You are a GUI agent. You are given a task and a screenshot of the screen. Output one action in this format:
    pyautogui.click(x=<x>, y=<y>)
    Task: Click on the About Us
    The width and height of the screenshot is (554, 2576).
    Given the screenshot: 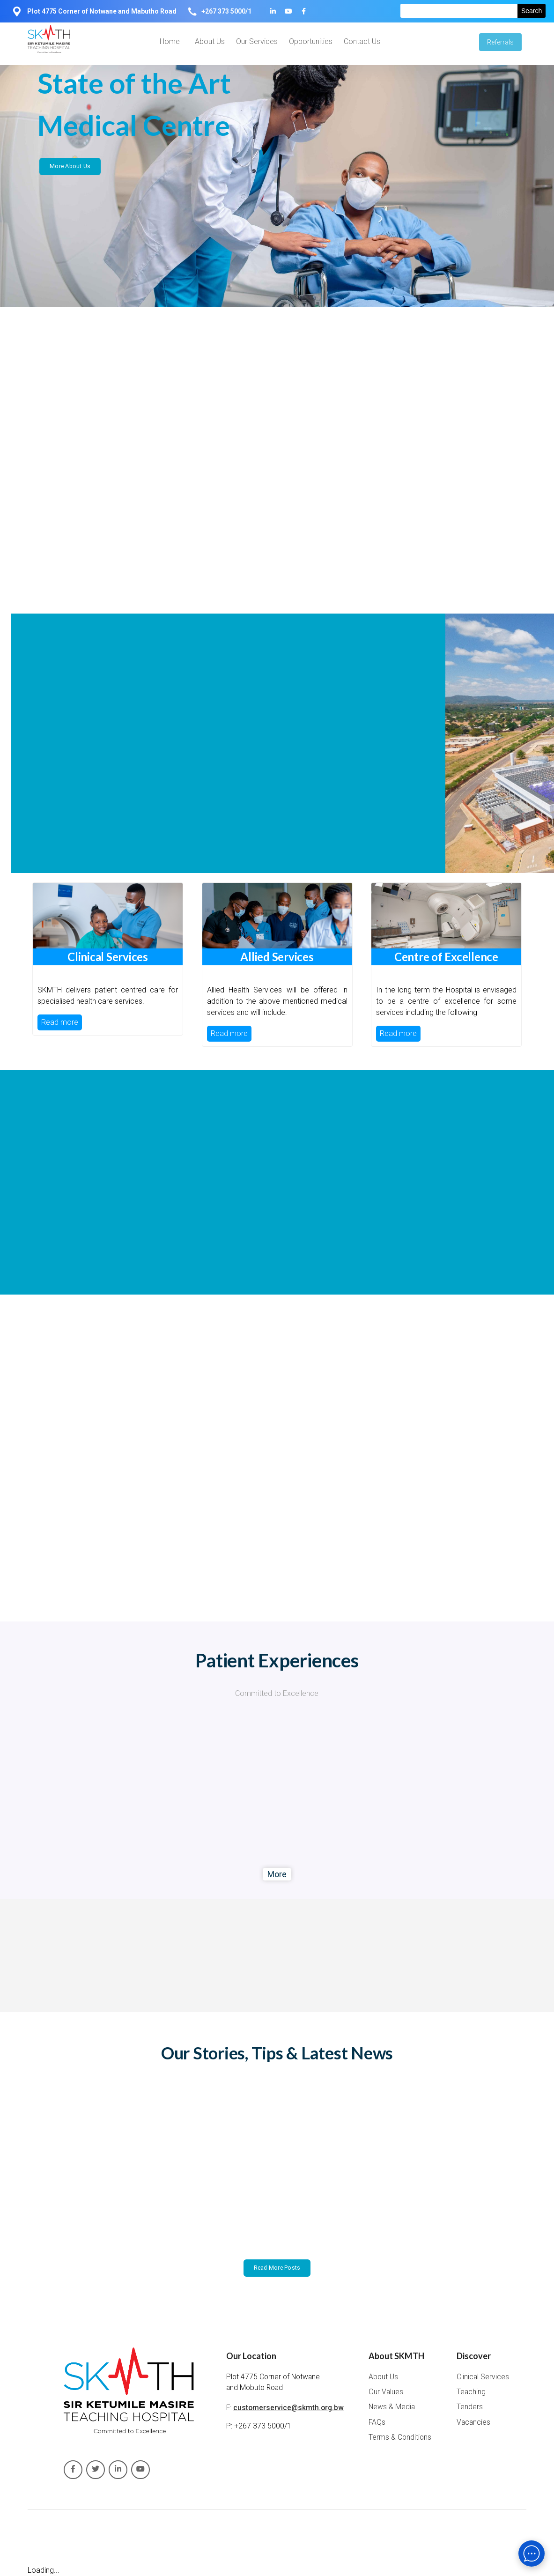 What is the action you would take?
    pyautogui.click(x=210, y=41)
    